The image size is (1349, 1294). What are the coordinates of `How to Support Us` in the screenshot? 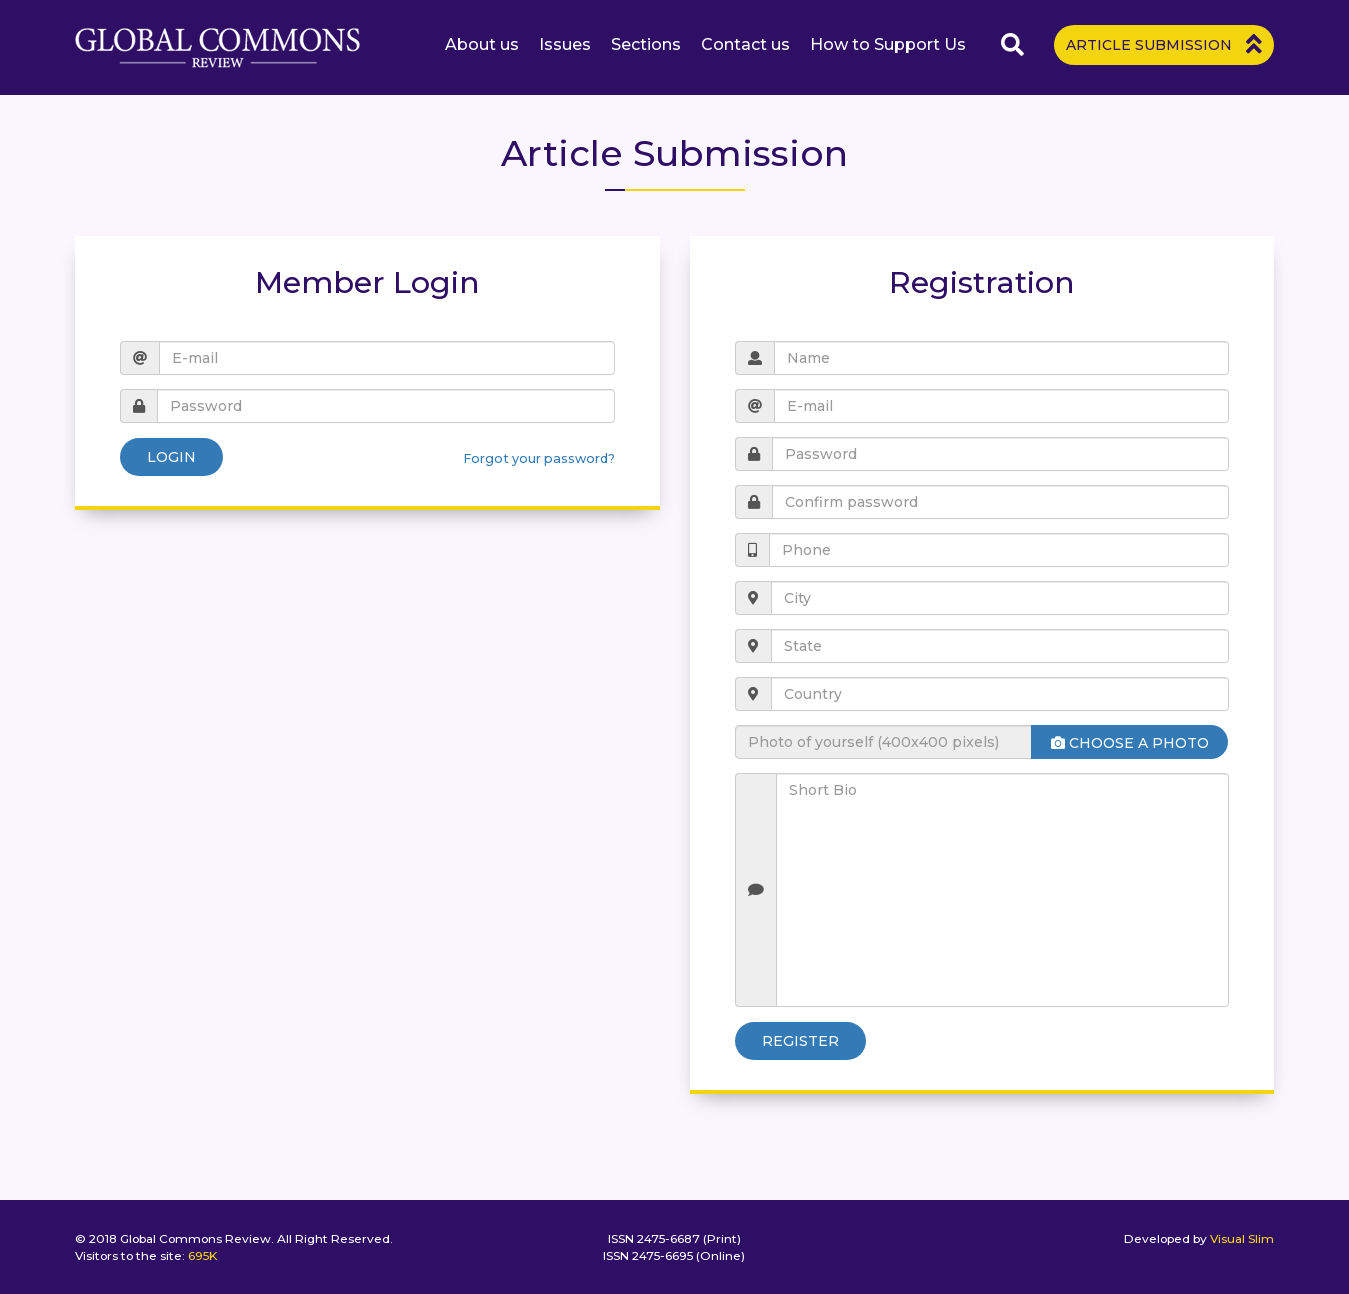 It's located at (888, 44).